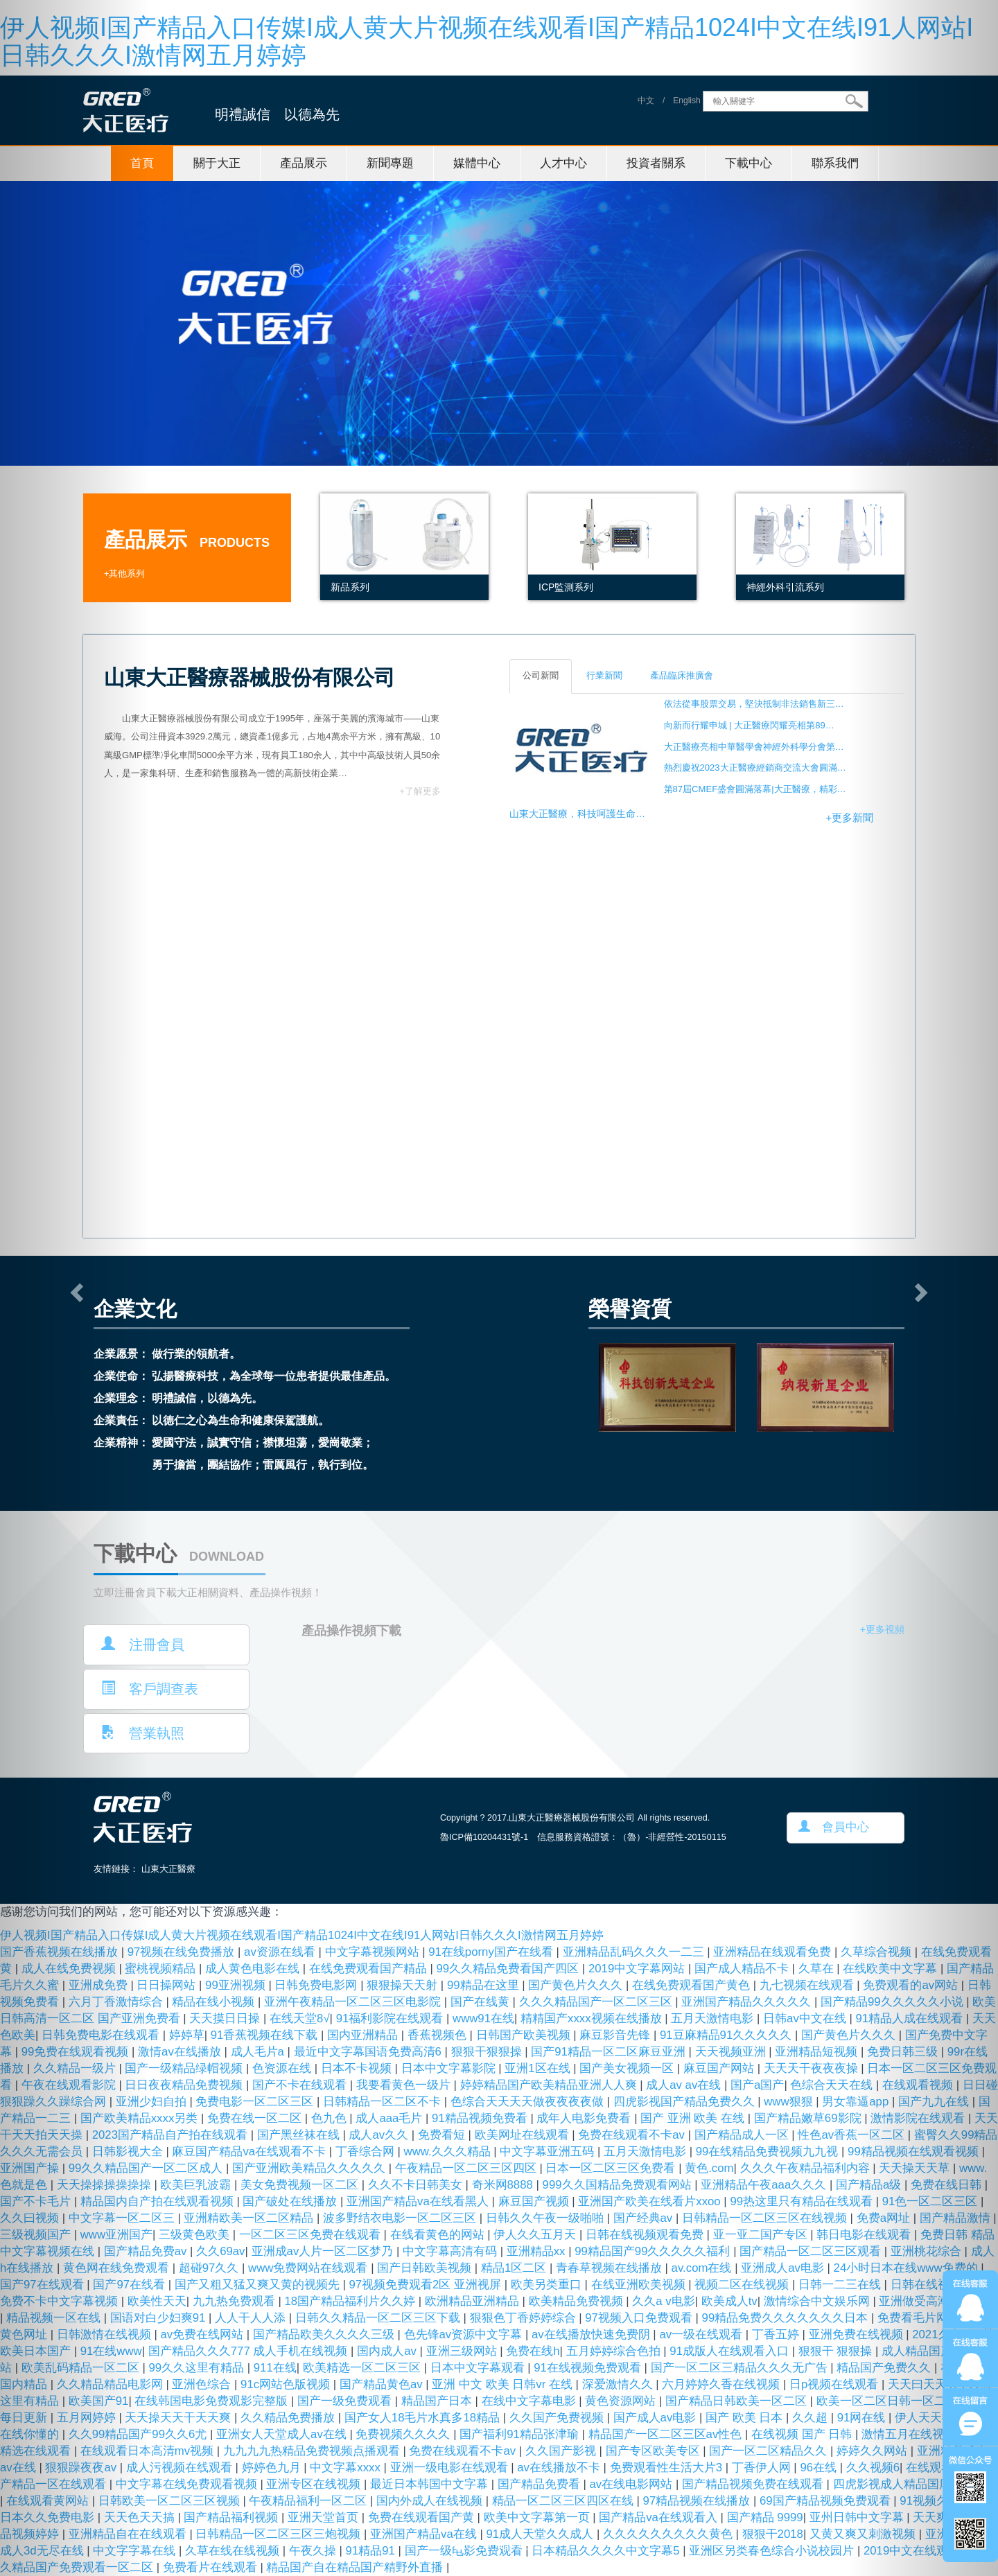 This screenshot has width=998, height=2576. Describe the element at coordinates (817, 1968) in the screenshot. I see `久草在` at that location.